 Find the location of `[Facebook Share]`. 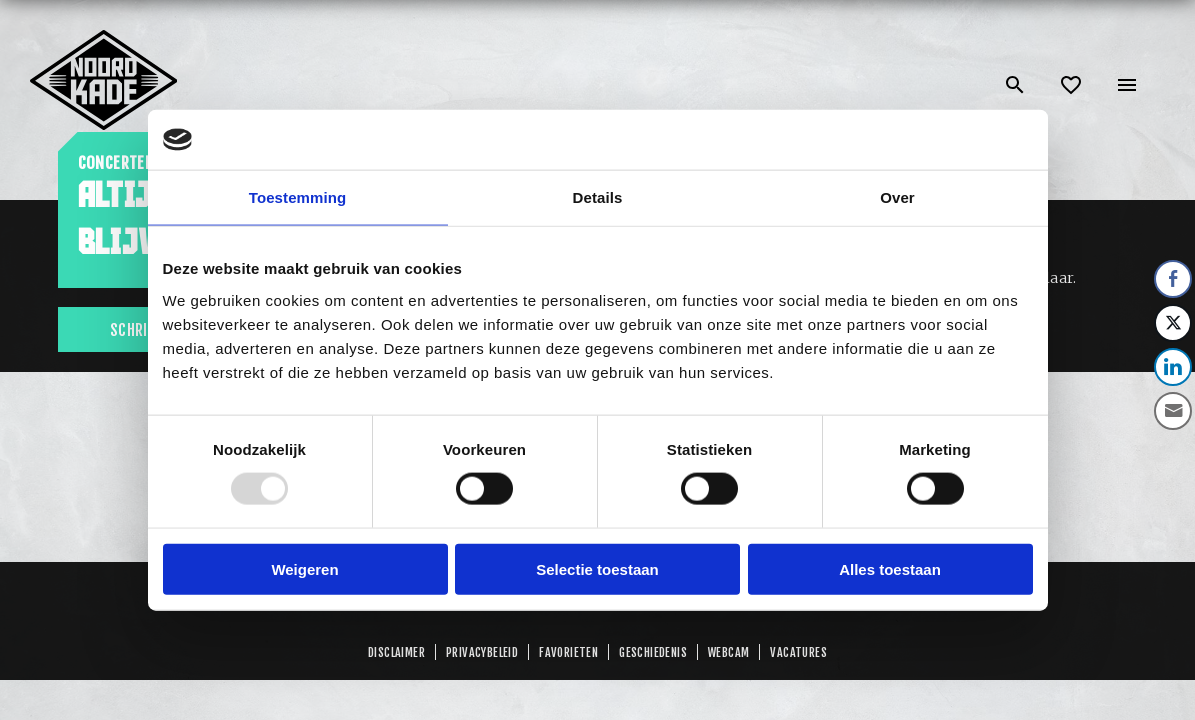

[Facebook Share] is located at coordinates (1173, 279).